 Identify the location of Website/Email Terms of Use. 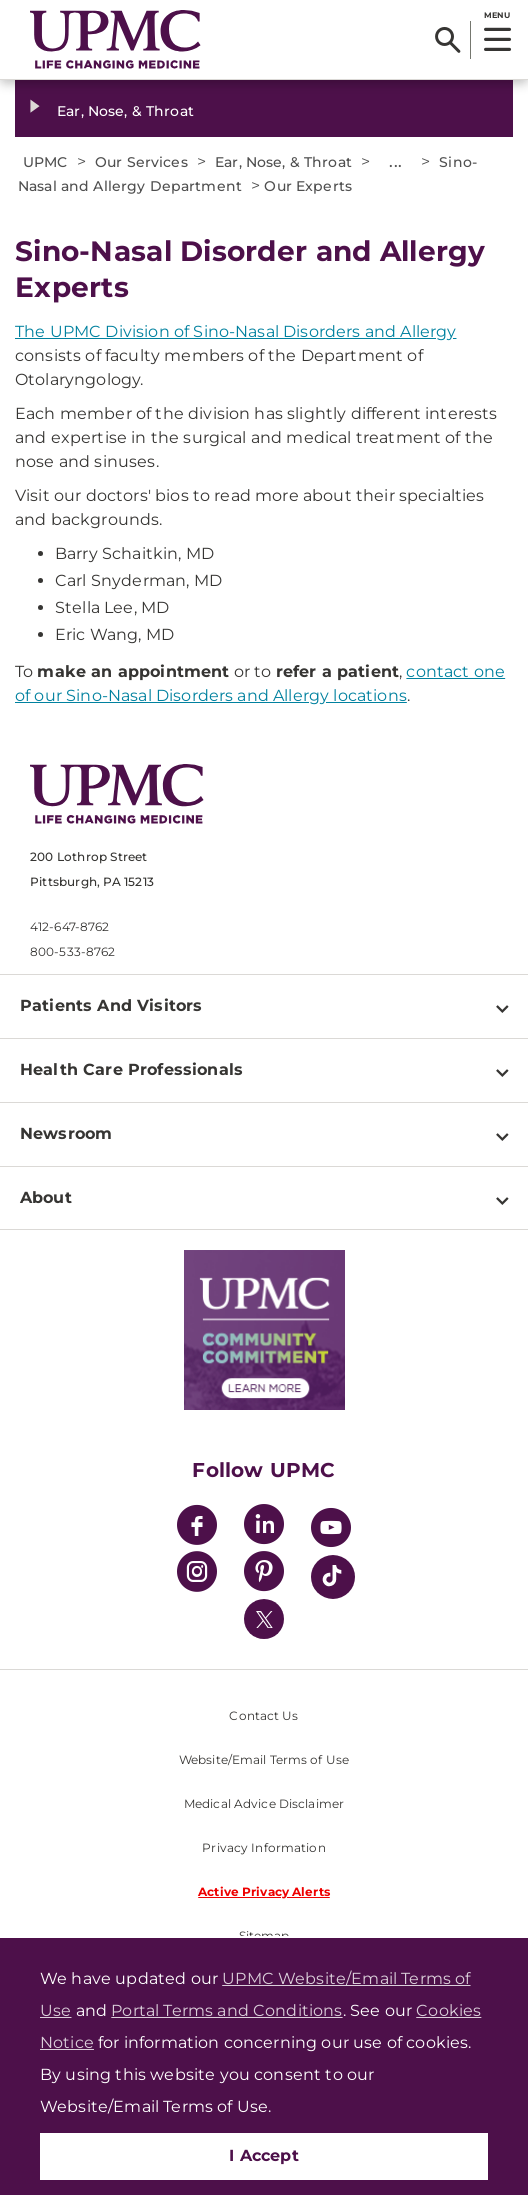
(264, 1759).